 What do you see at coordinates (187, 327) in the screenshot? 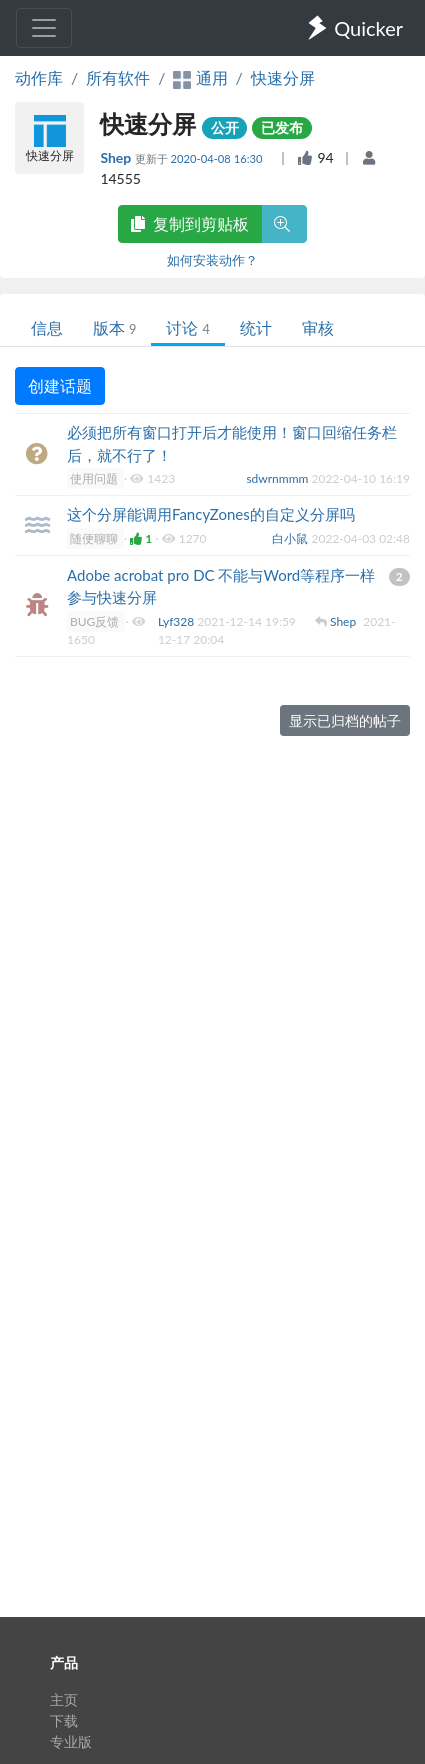
I see `讨论` at bounding box center [187, 327].